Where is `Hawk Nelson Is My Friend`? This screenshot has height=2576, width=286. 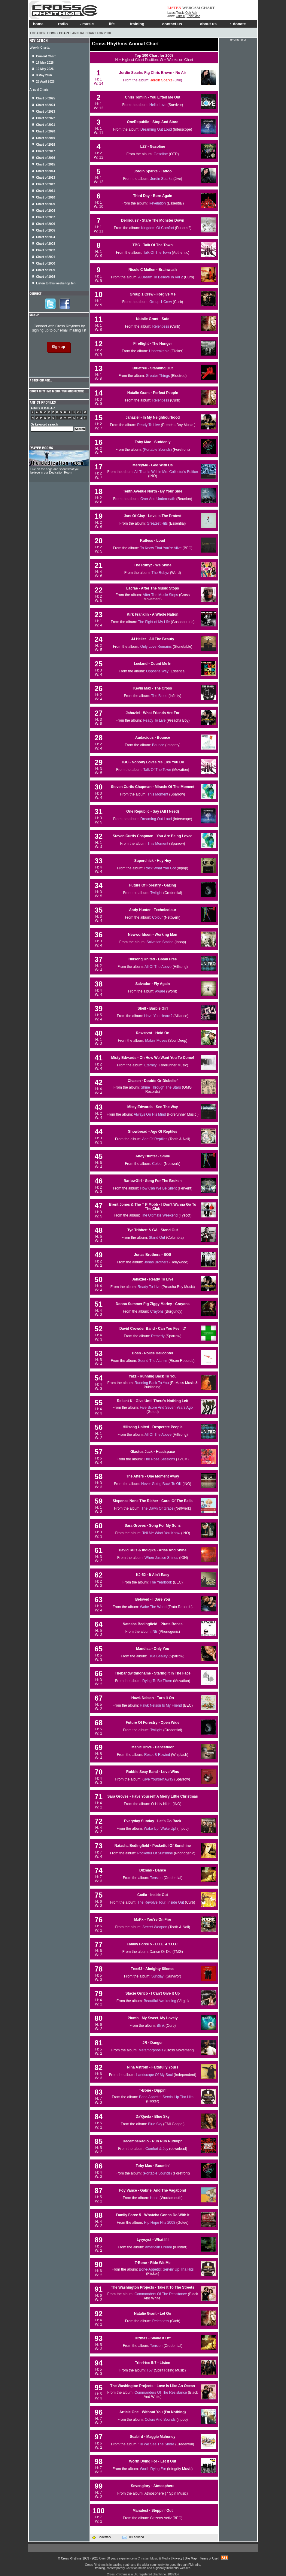 Hawk Nelson Is My Friend is located at coordinates (161, 1705).